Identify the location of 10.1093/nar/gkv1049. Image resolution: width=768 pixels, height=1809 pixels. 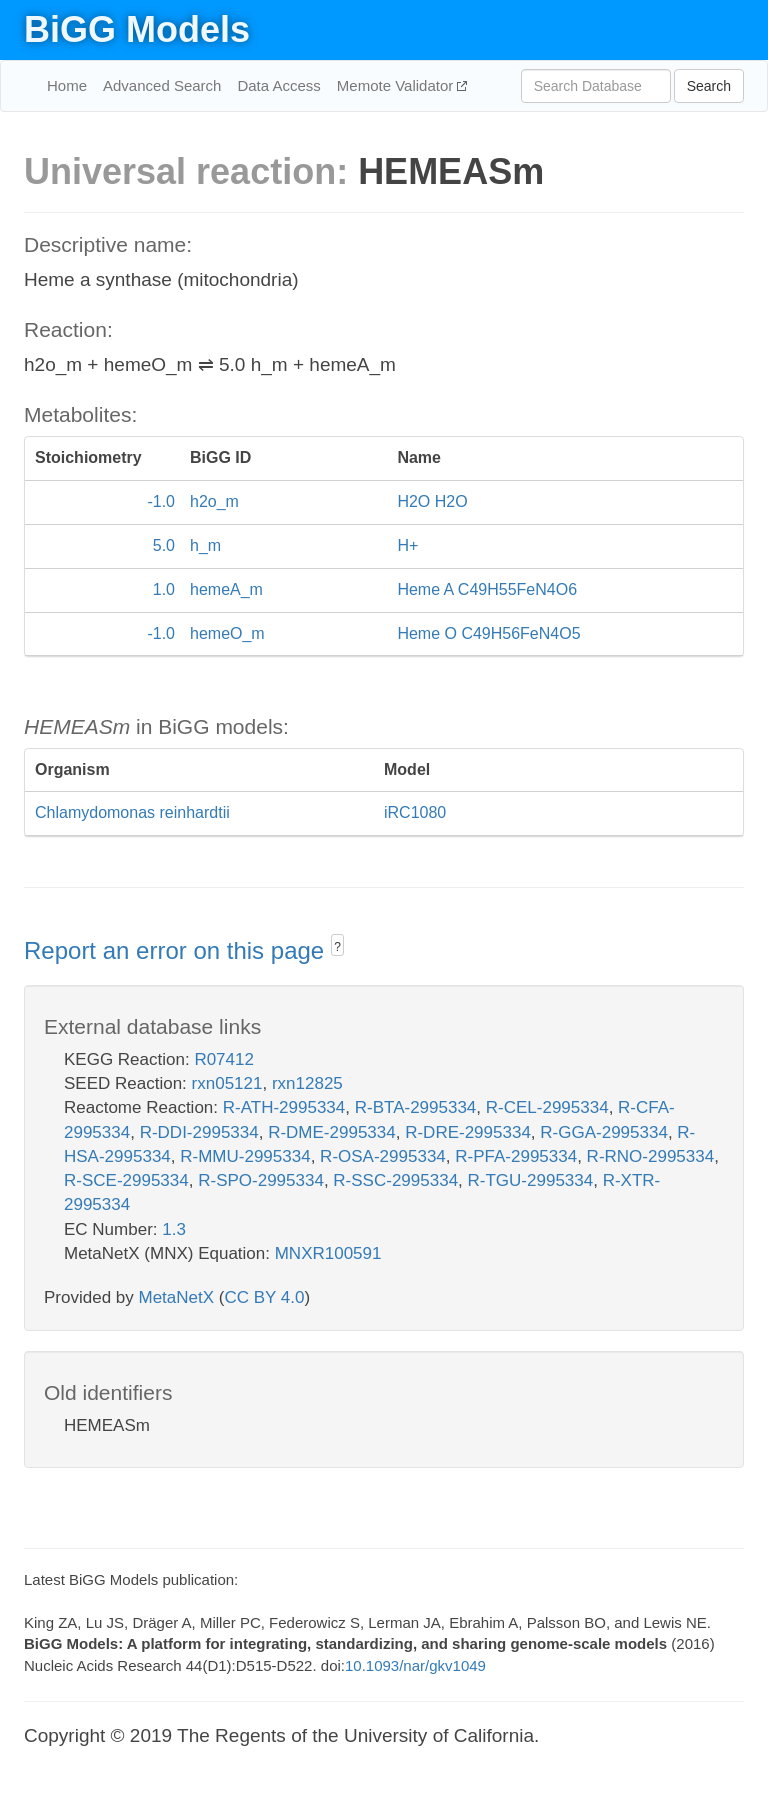
(415, 1665).